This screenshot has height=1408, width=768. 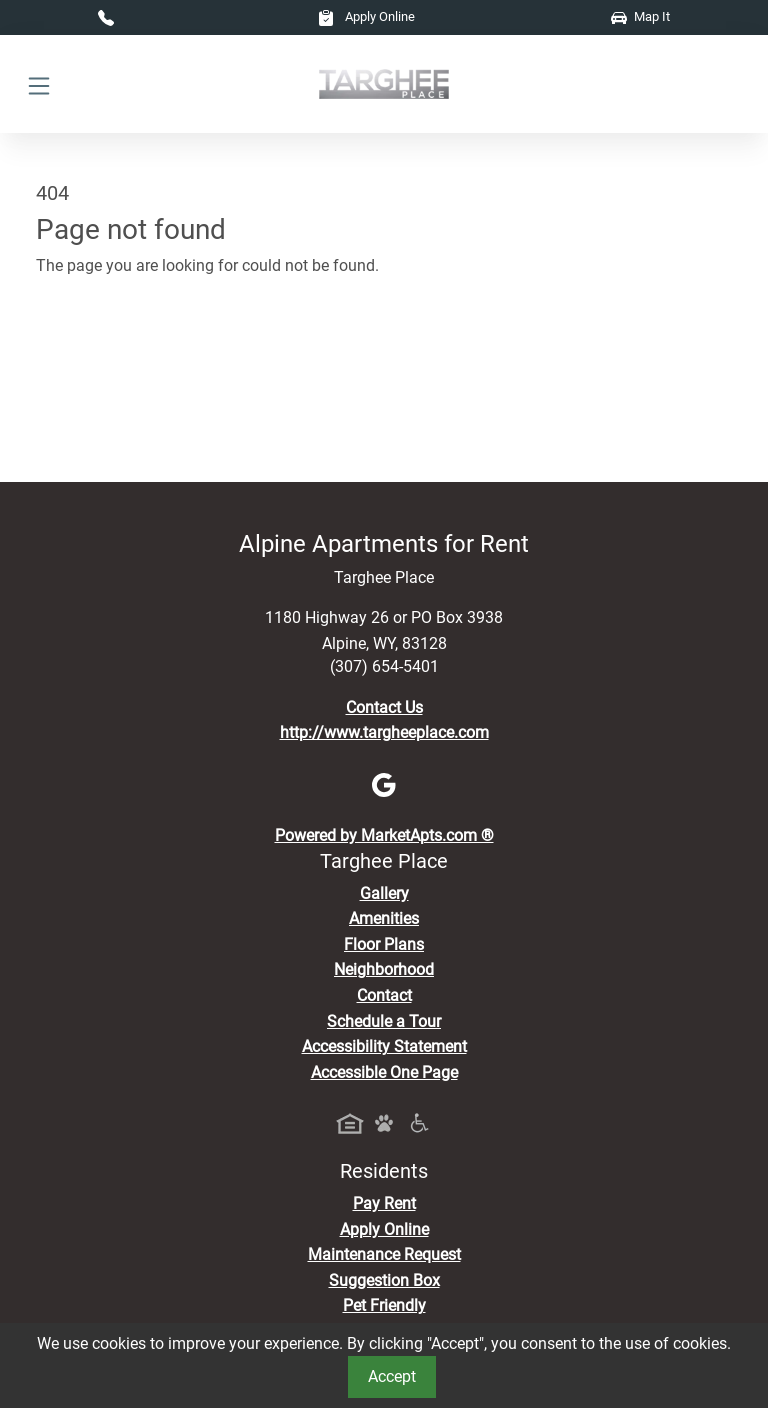 What do you see at coordinates (384, 1046) in the screenshot?
I see `Accessibility Statement` at bounding box center [384, 1046].